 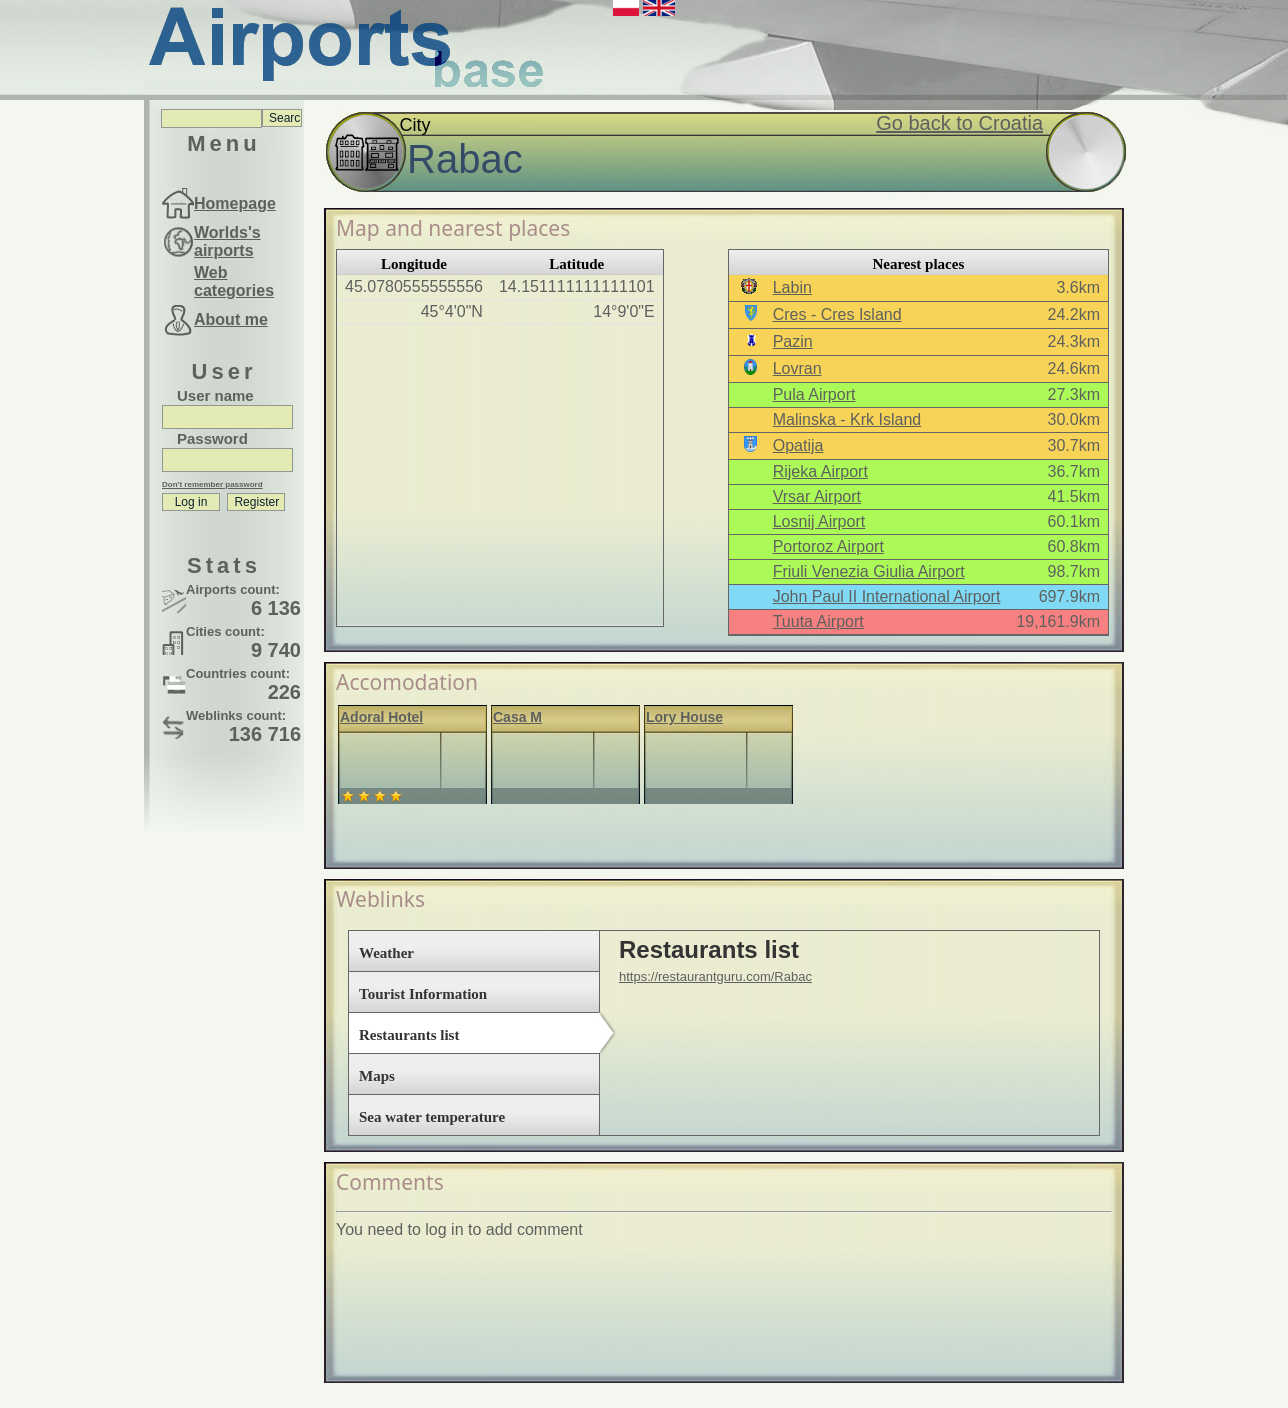 What do you see at coordinates (819, 521) in the screenshot?
I see `Losnij Airport` at bounding box center [819, 521].